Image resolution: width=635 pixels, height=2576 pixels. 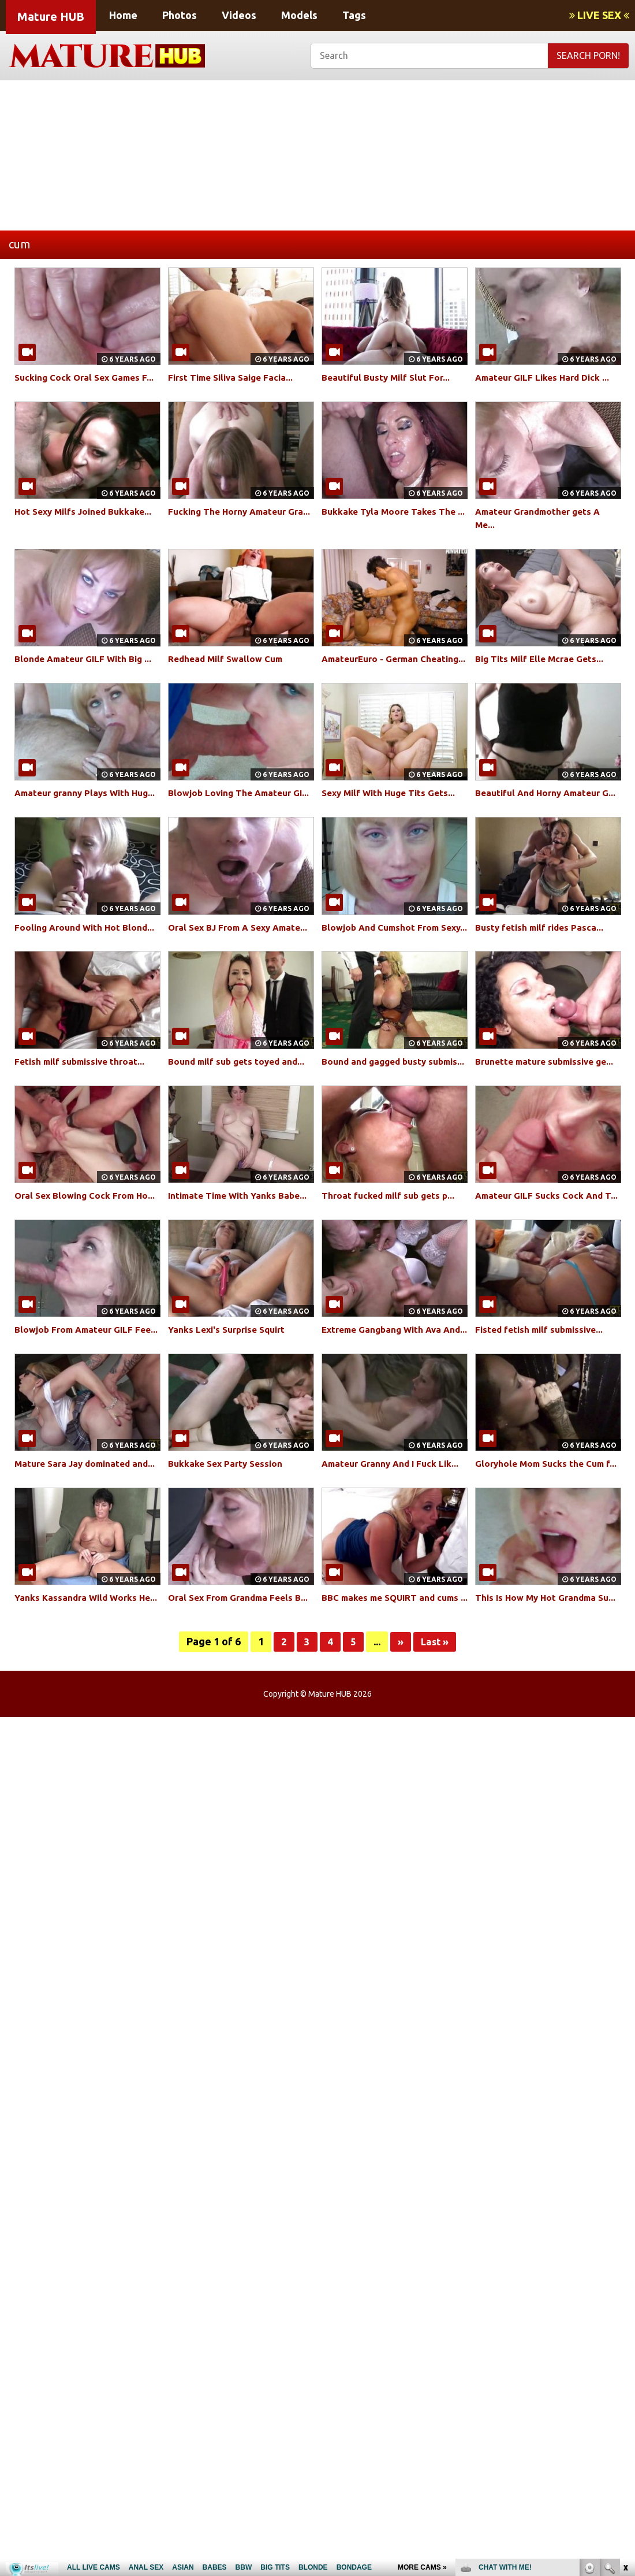 What do you see at coordinates (542, 658) in the screenshot?
I see `Big Tits Milf Elle Mcrae Gets...` at bounding box center [542, 658].